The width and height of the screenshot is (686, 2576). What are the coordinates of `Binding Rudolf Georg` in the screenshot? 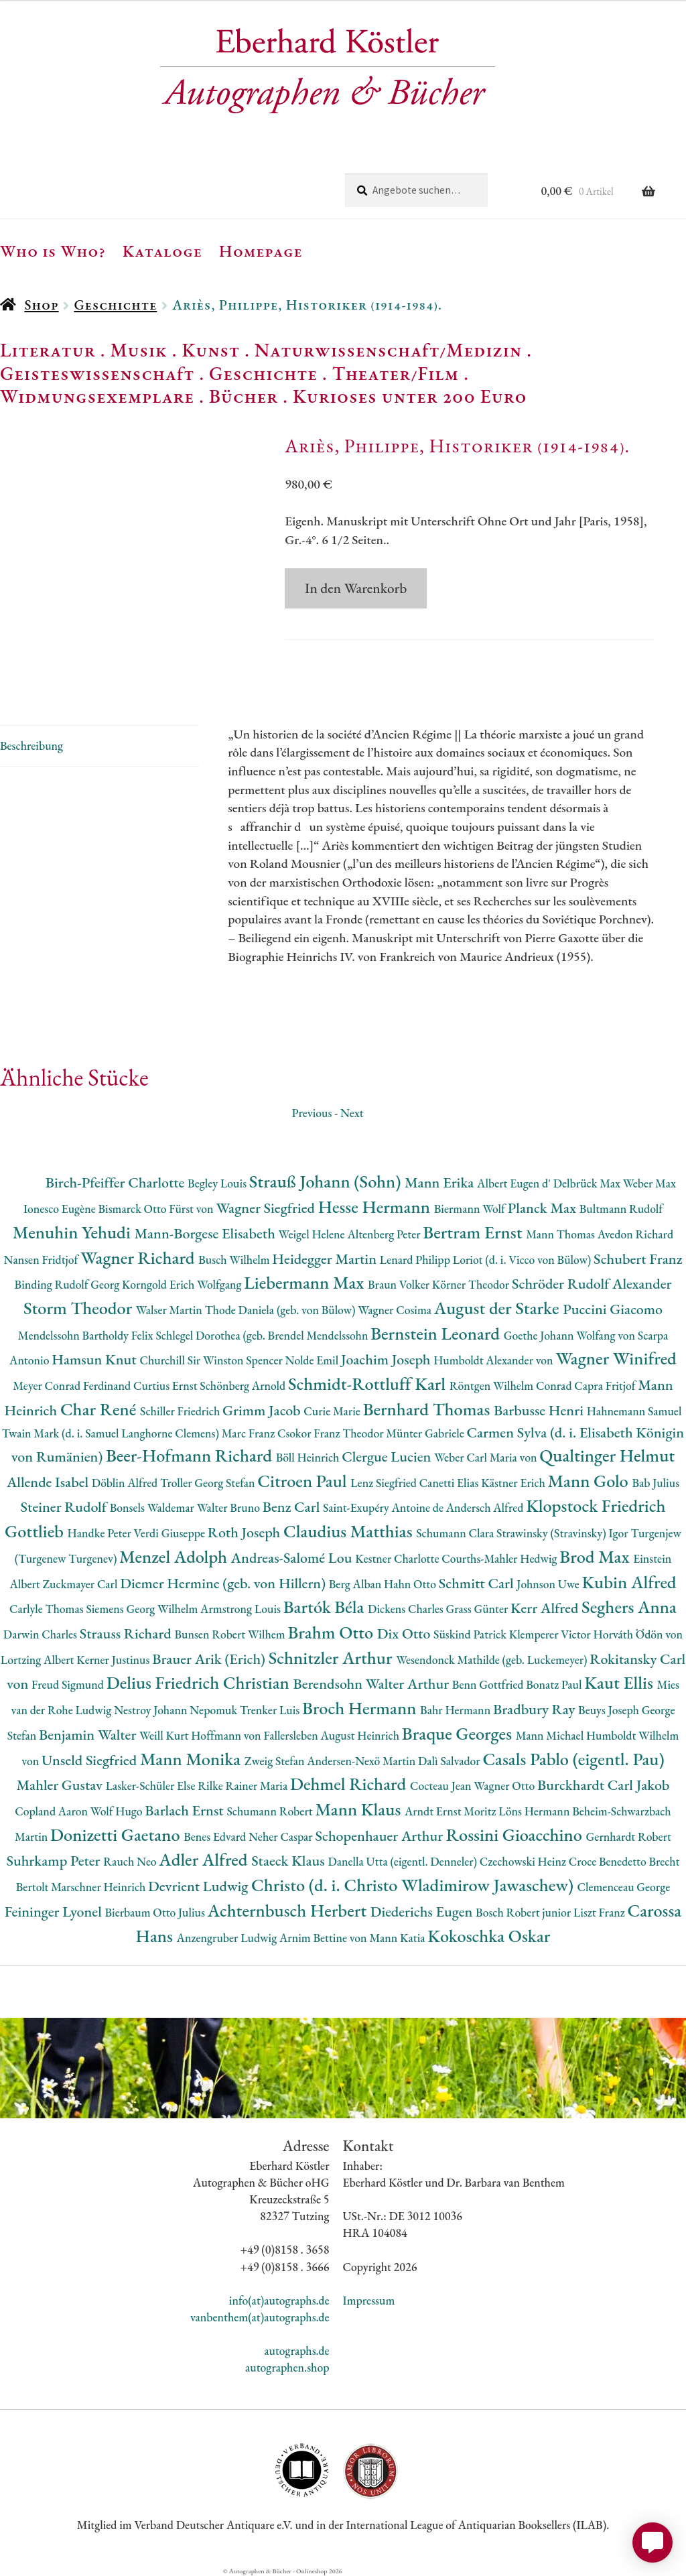 It's located at (68, 1284).